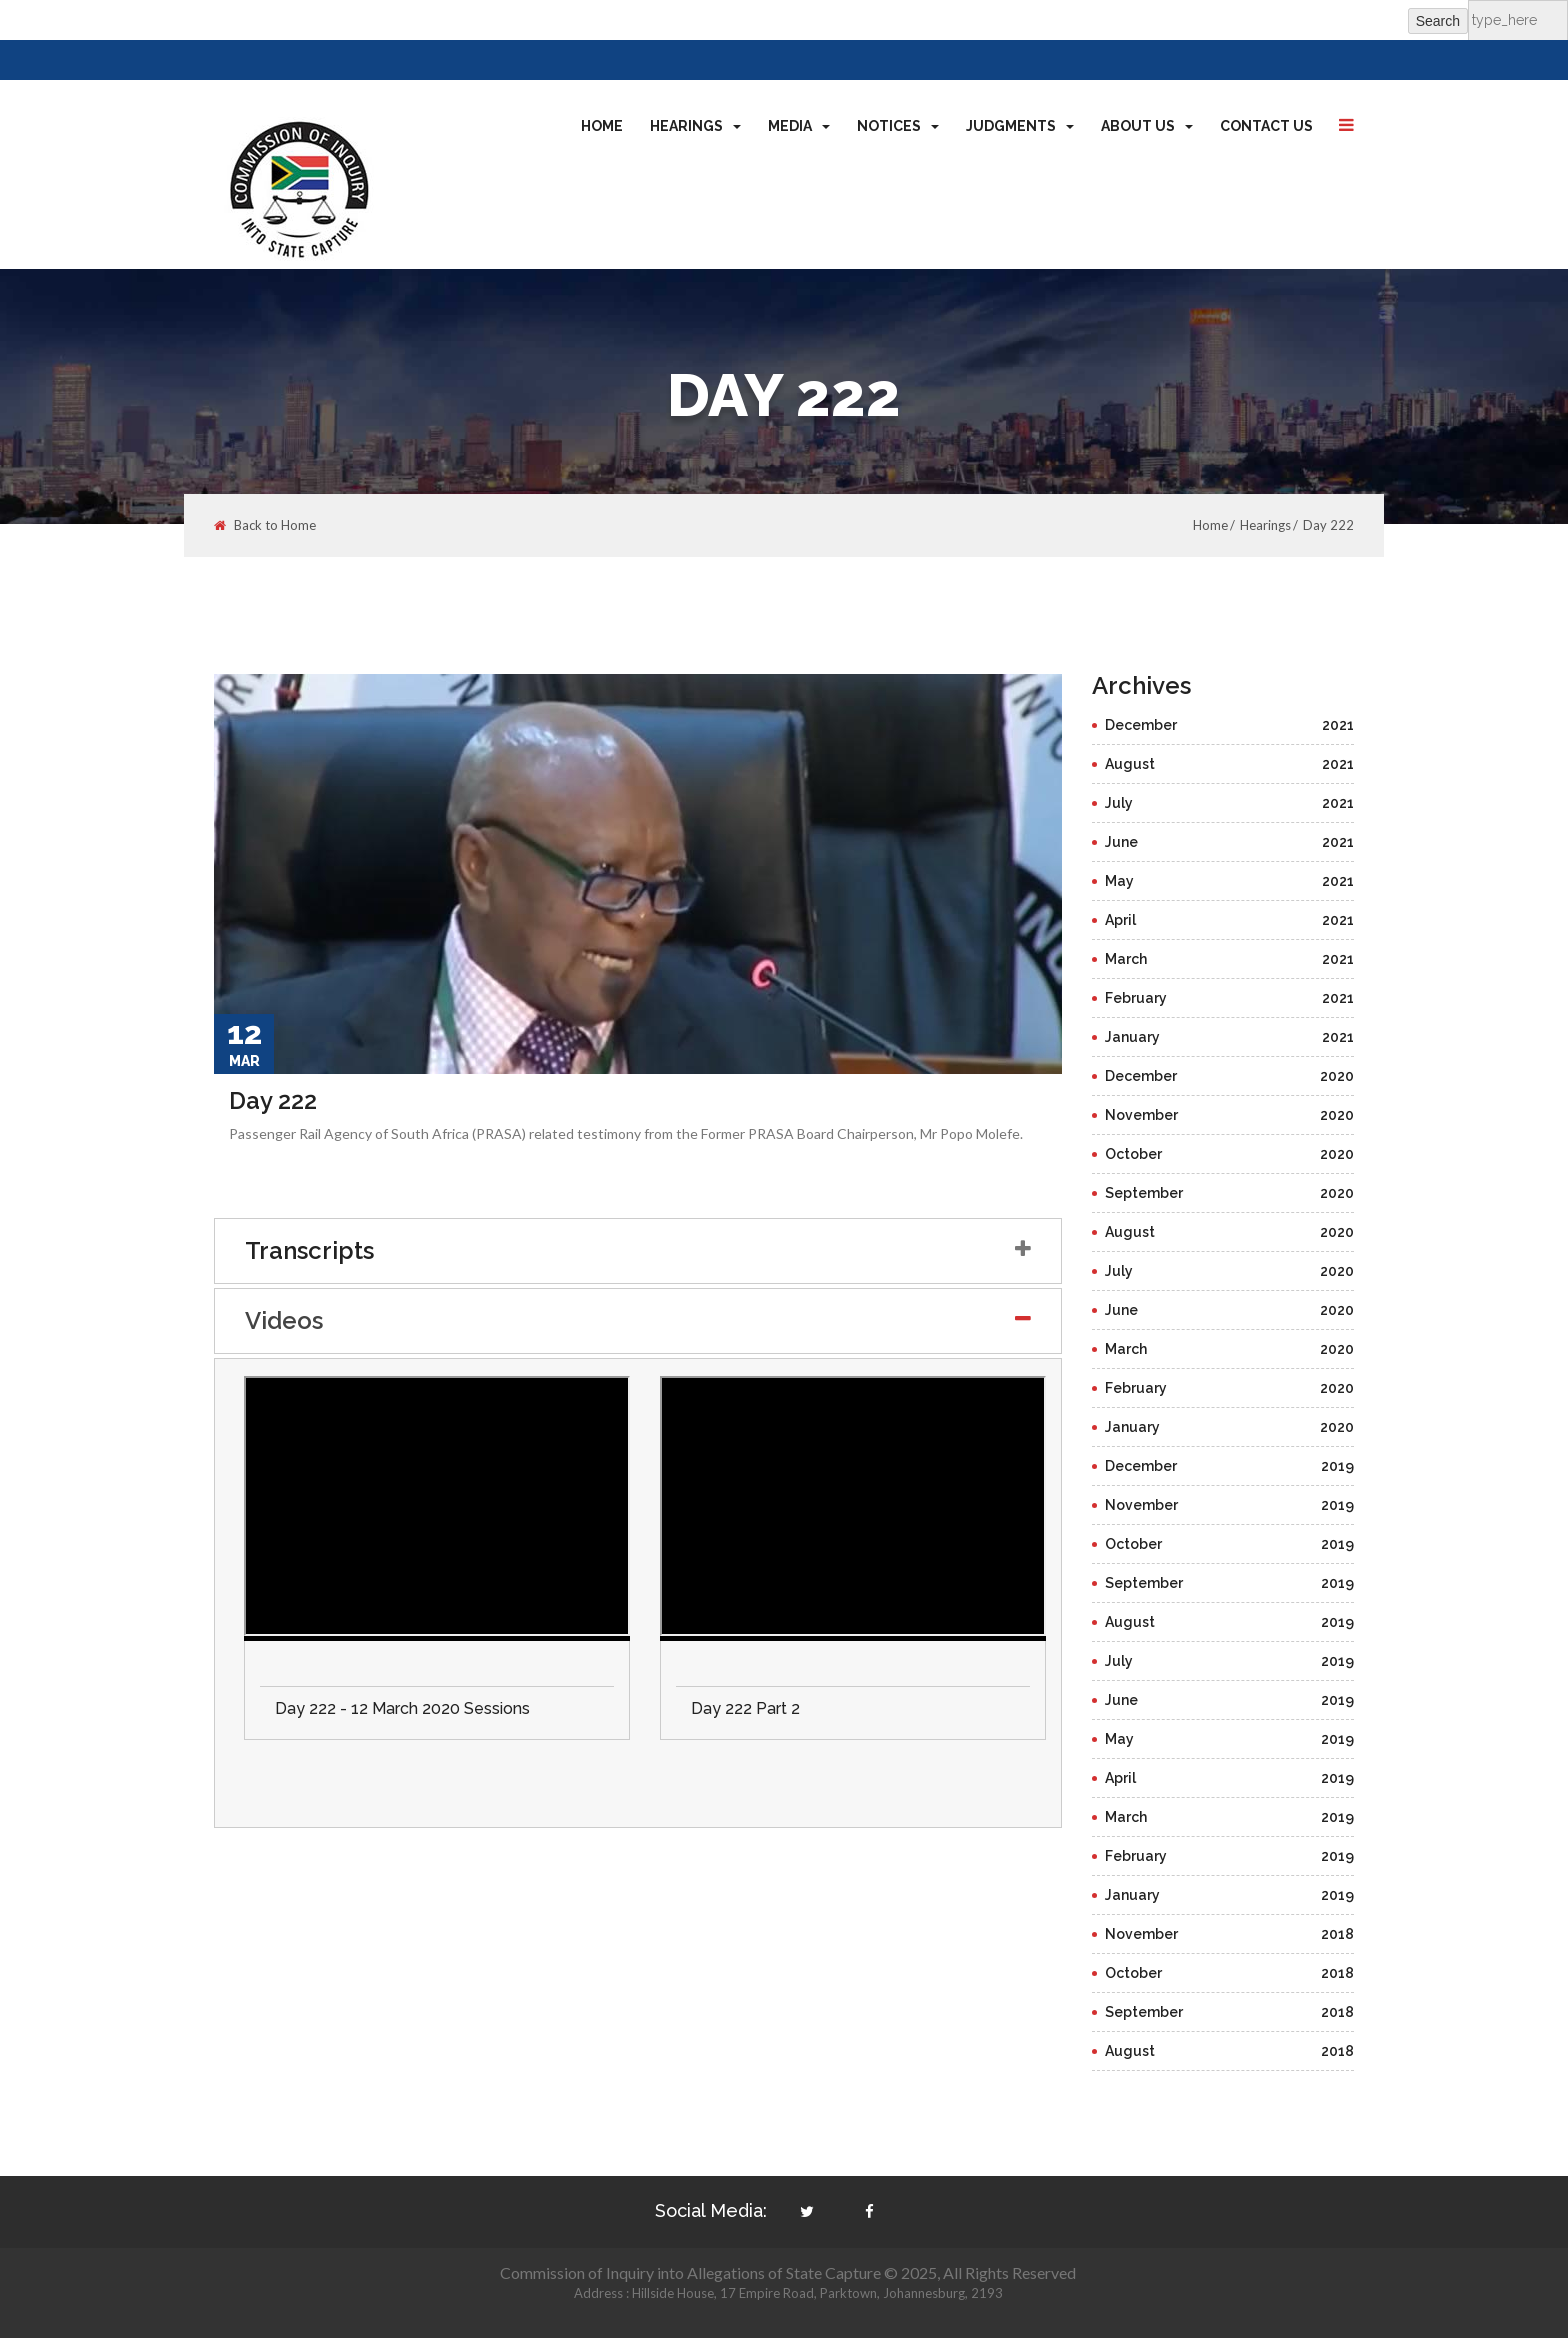  Describe the element at coordinates (1230, 803) in the screenshot. I see `July` at that location.